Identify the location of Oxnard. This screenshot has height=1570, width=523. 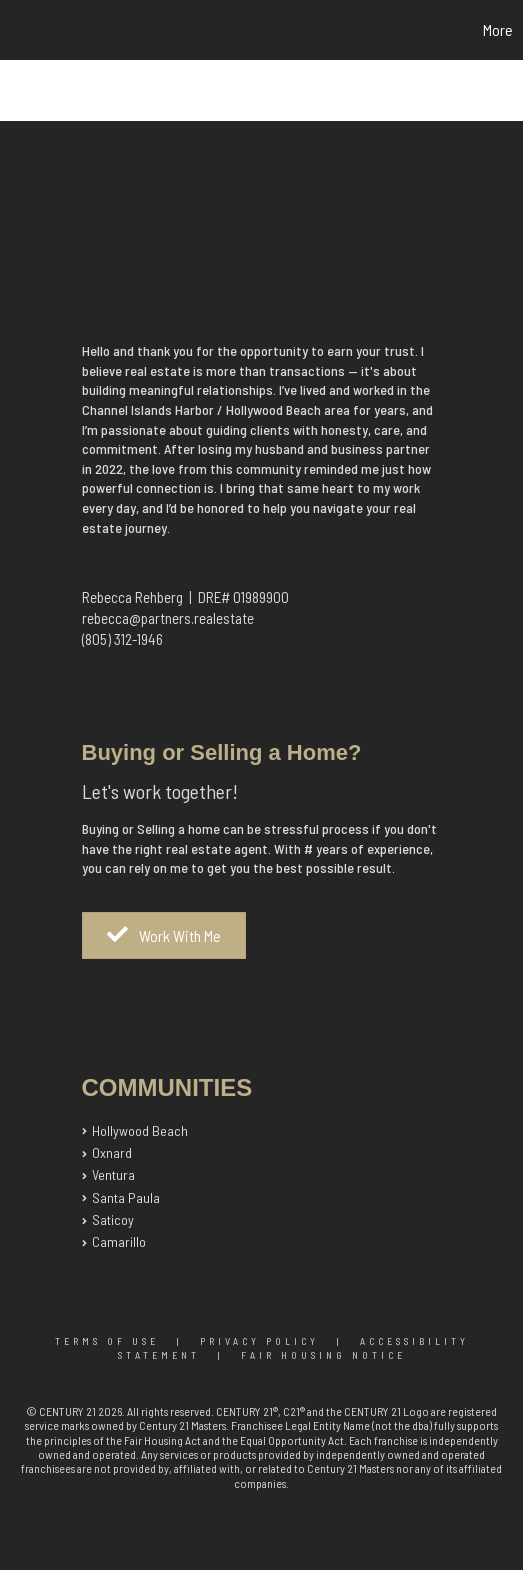
(112, 1152).